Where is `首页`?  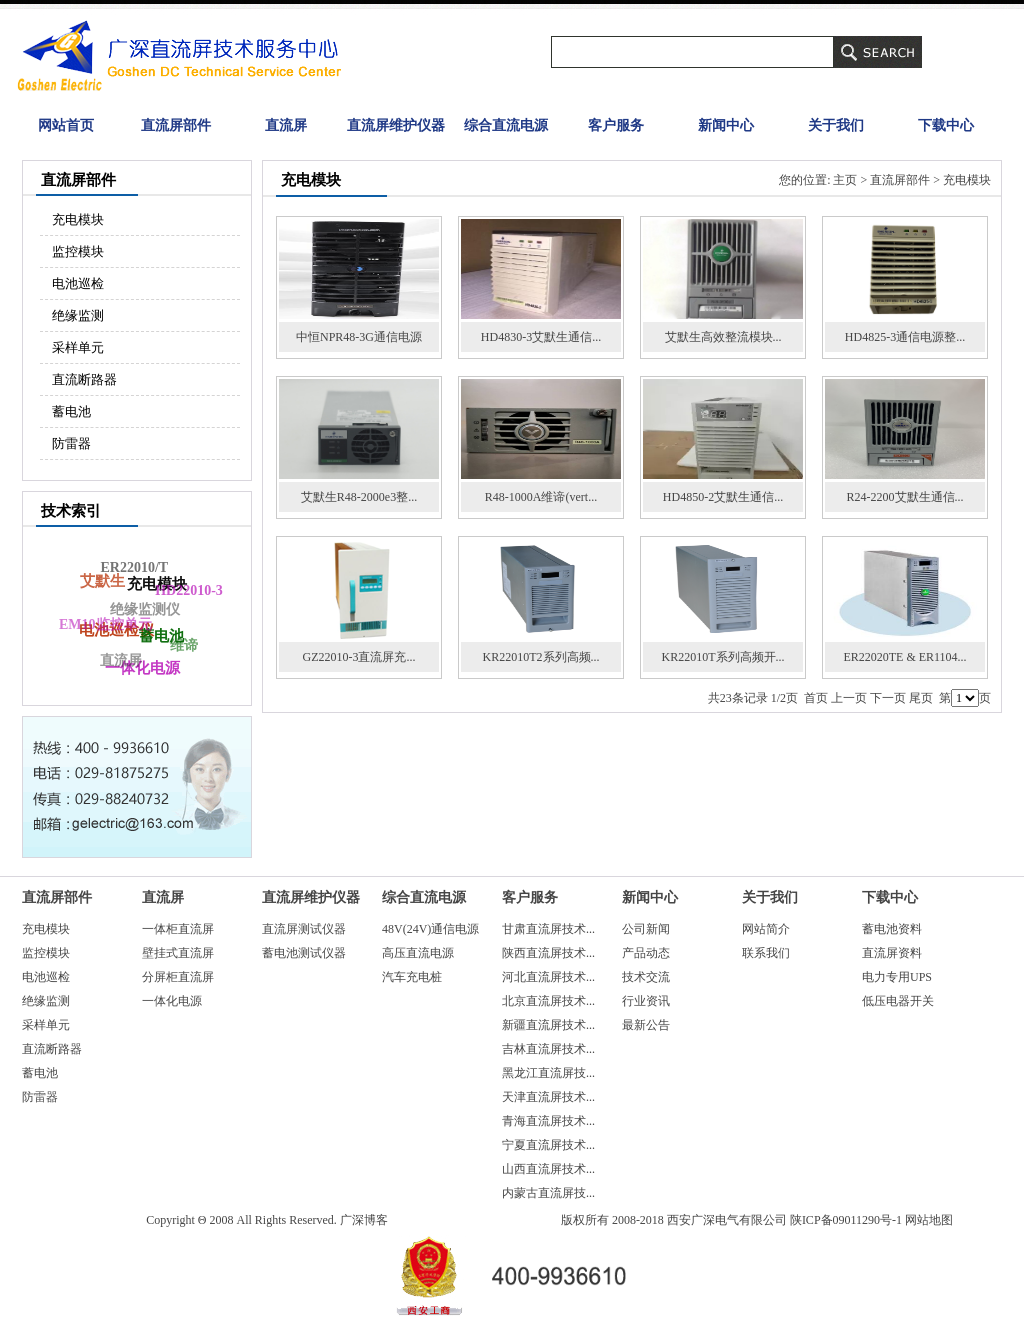 首页 is located at coordinates (816, 698).